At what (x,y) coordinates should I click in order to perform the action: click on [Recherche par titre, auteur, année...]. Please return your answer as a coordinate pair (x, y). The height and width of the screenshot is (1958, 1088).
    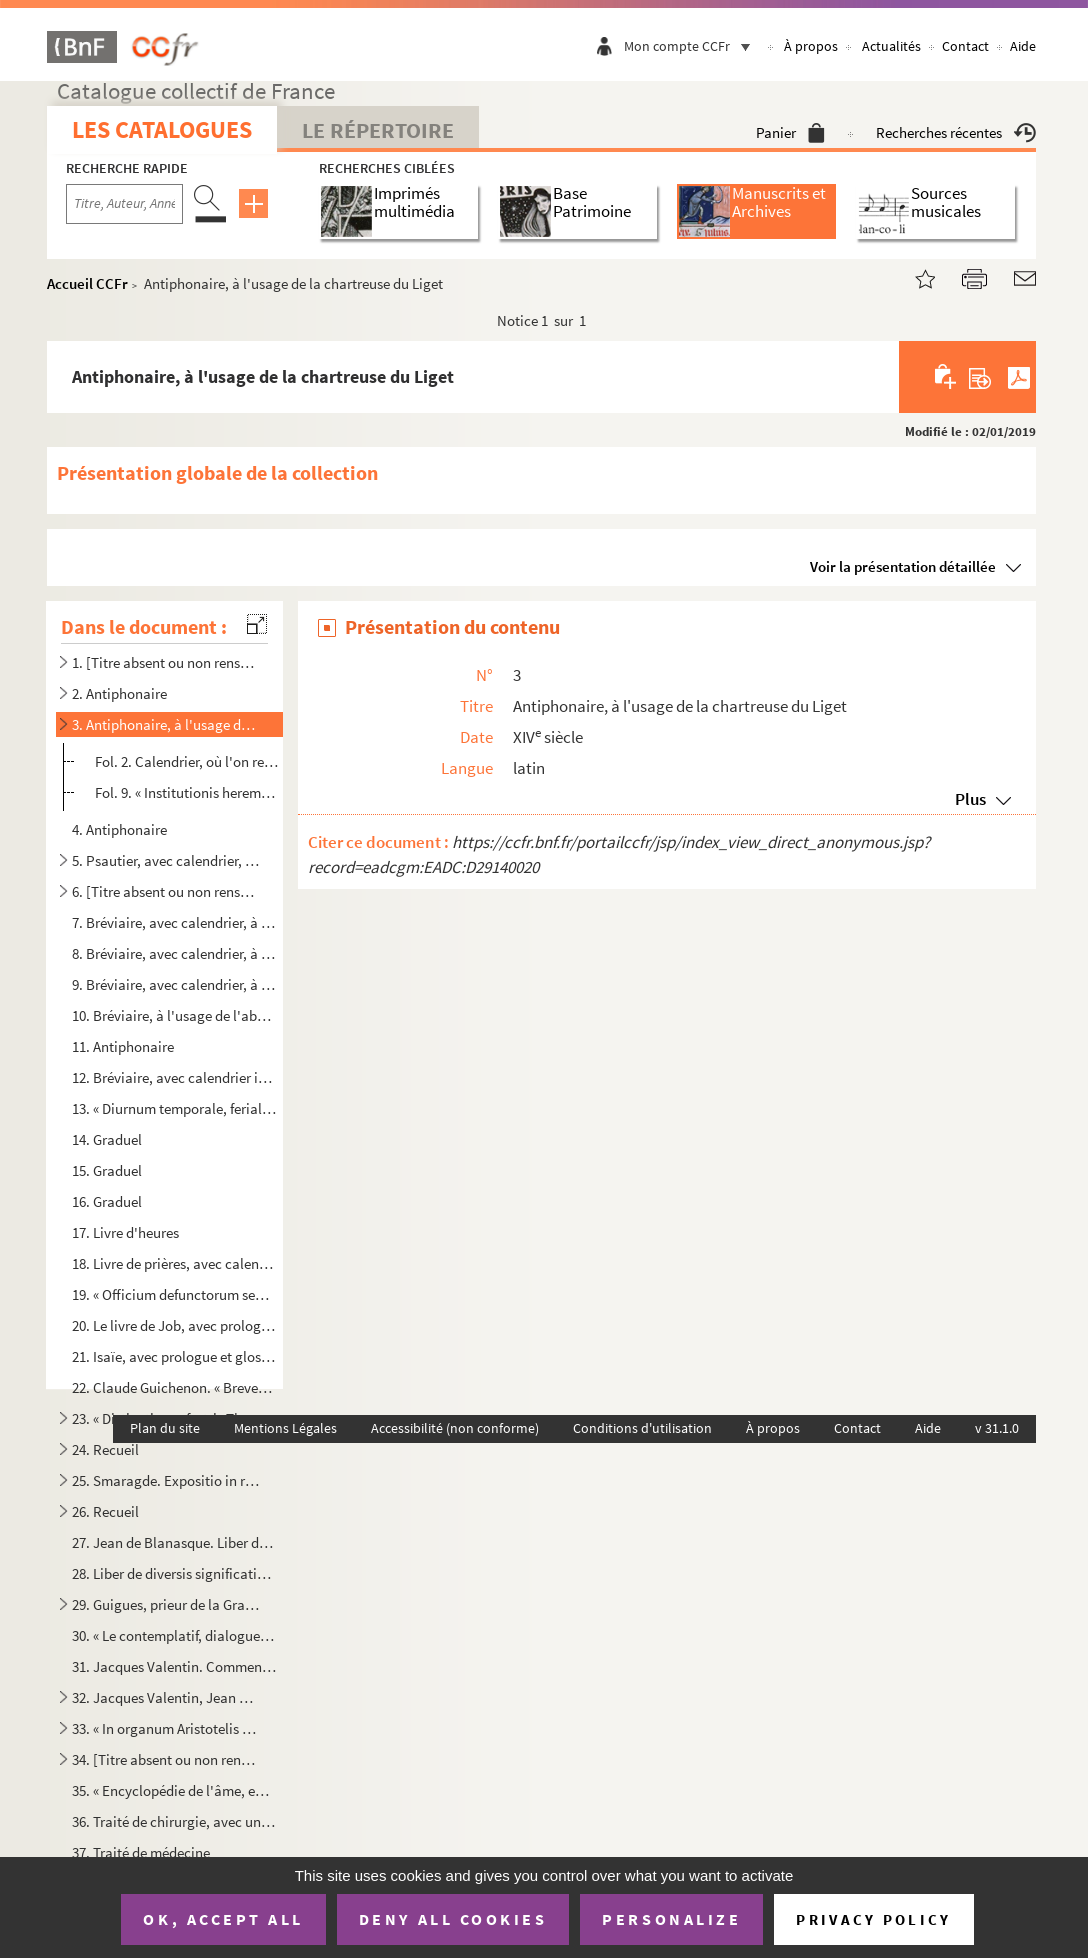
    Looking at the image, I should click on (124, 204).